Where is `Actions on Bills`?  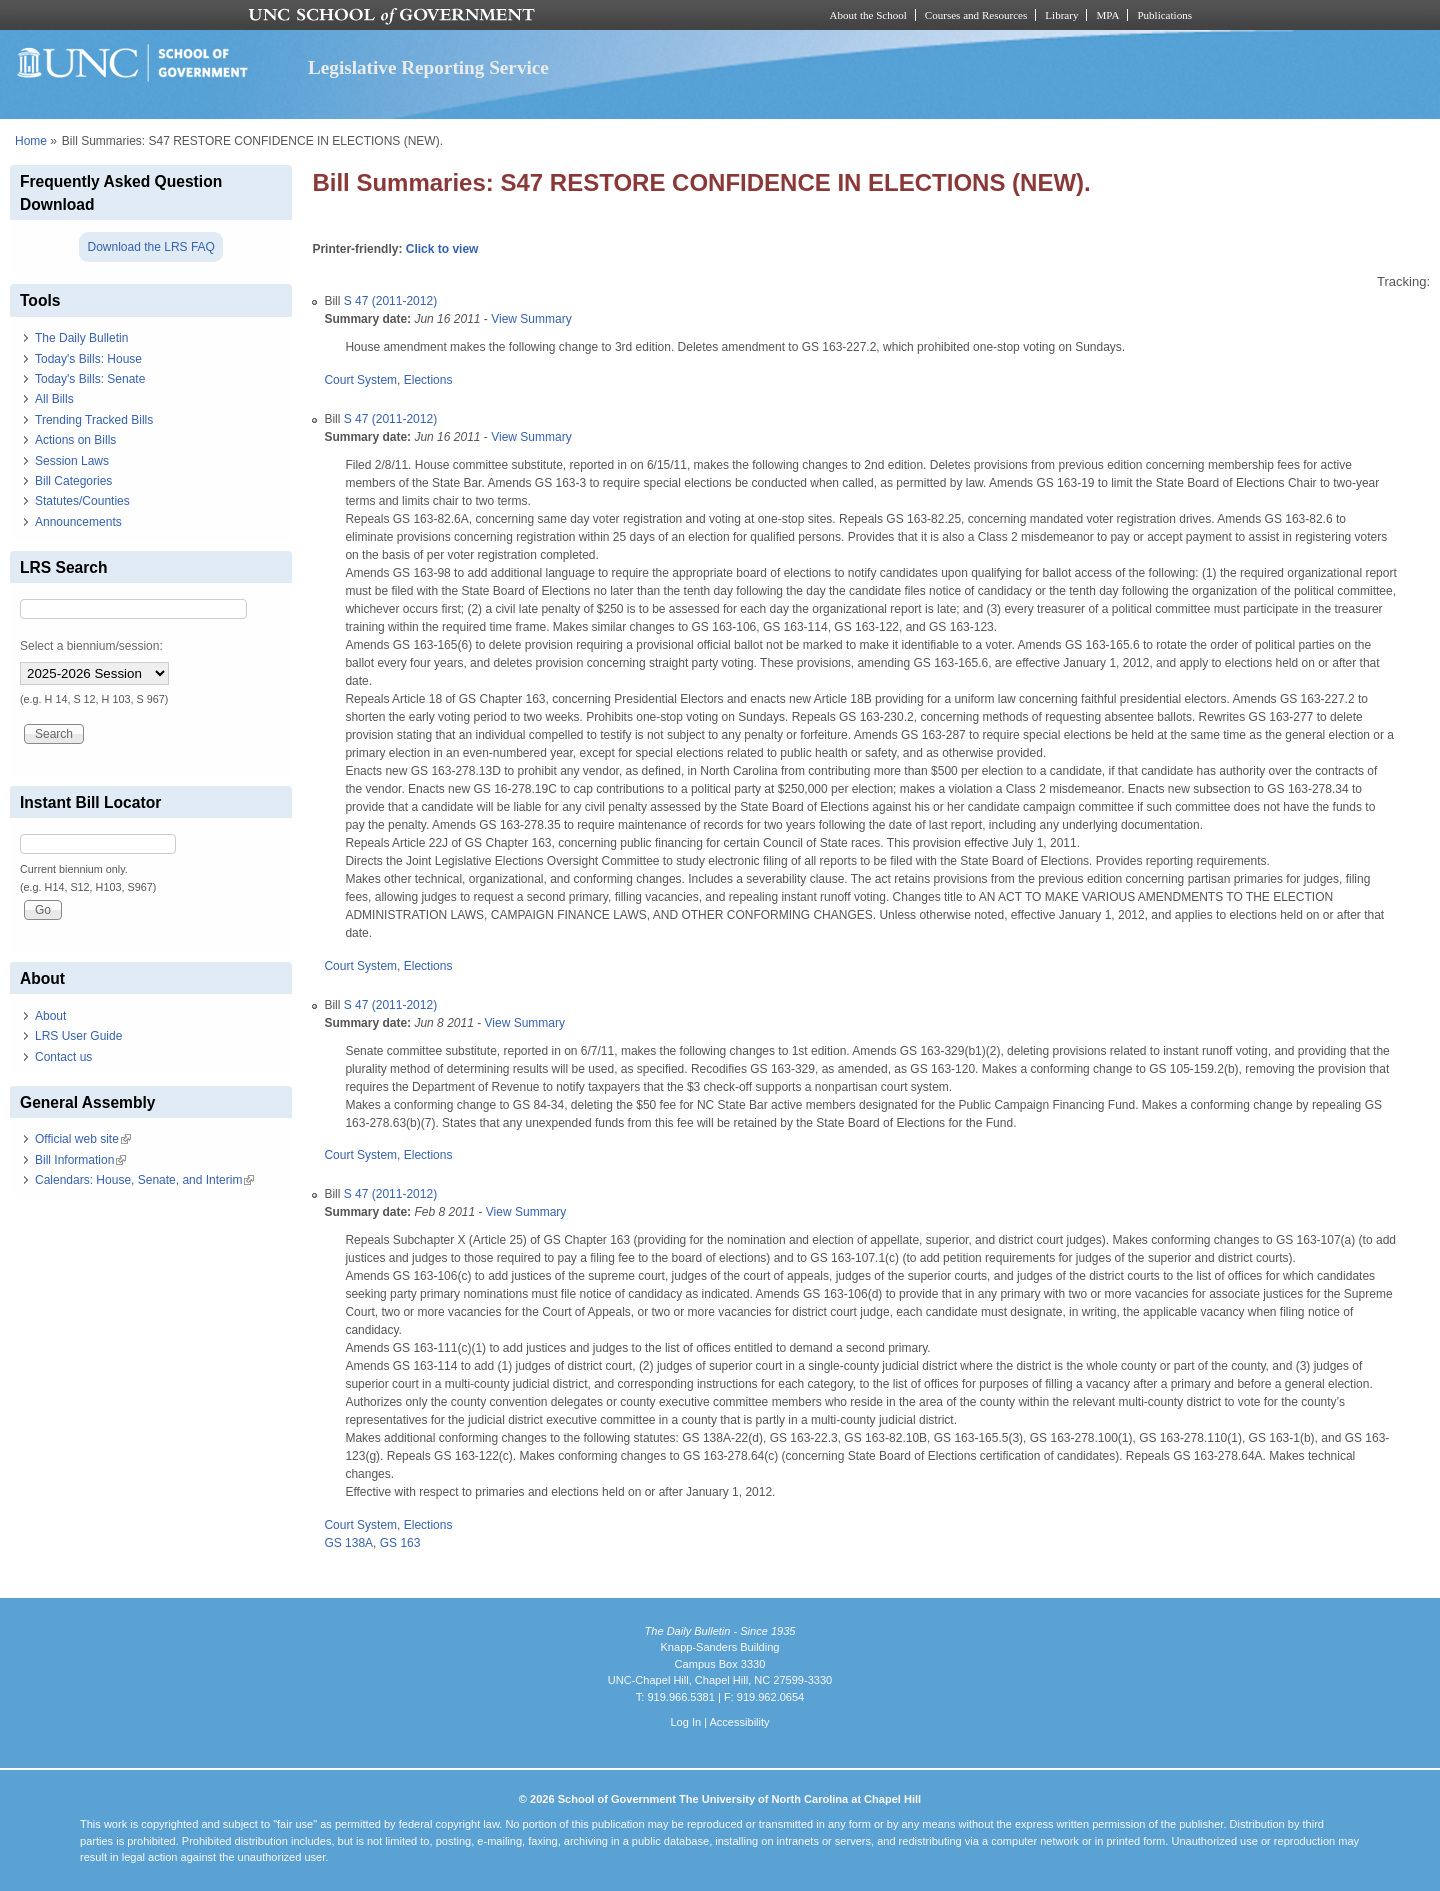
Actions on Bills is located at coordinates (75, 440).